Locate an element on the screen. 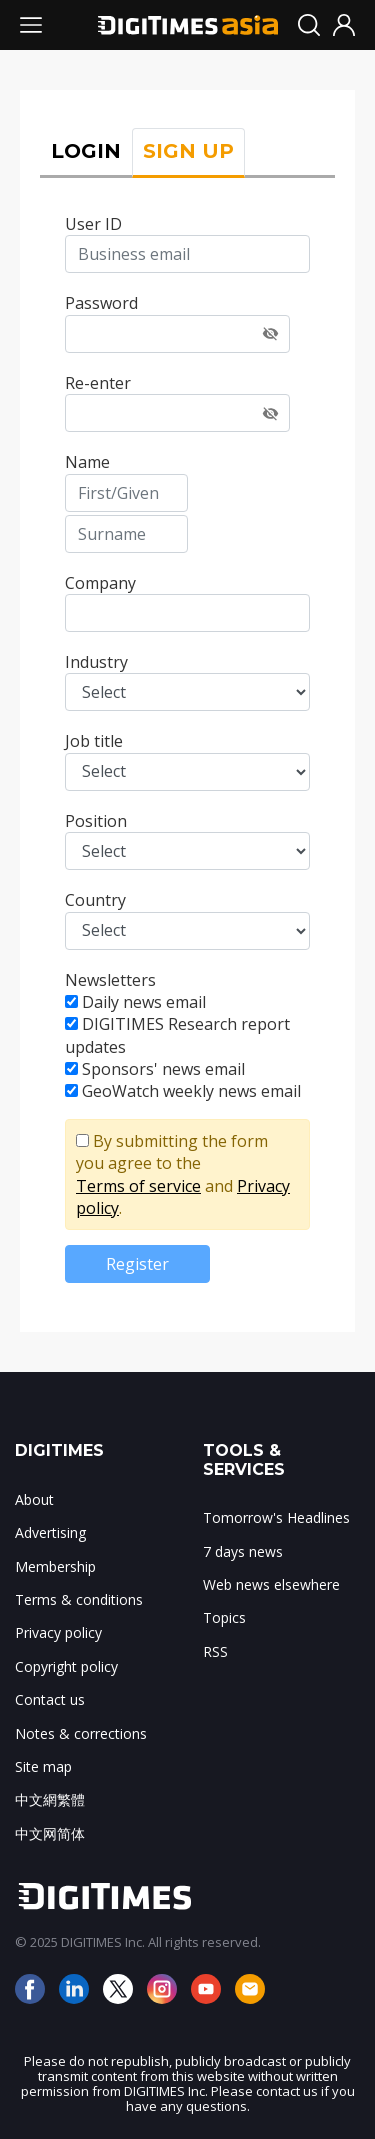 This screenshot has height=2139, width=375. Site map is located at coordinates (43, 1766).